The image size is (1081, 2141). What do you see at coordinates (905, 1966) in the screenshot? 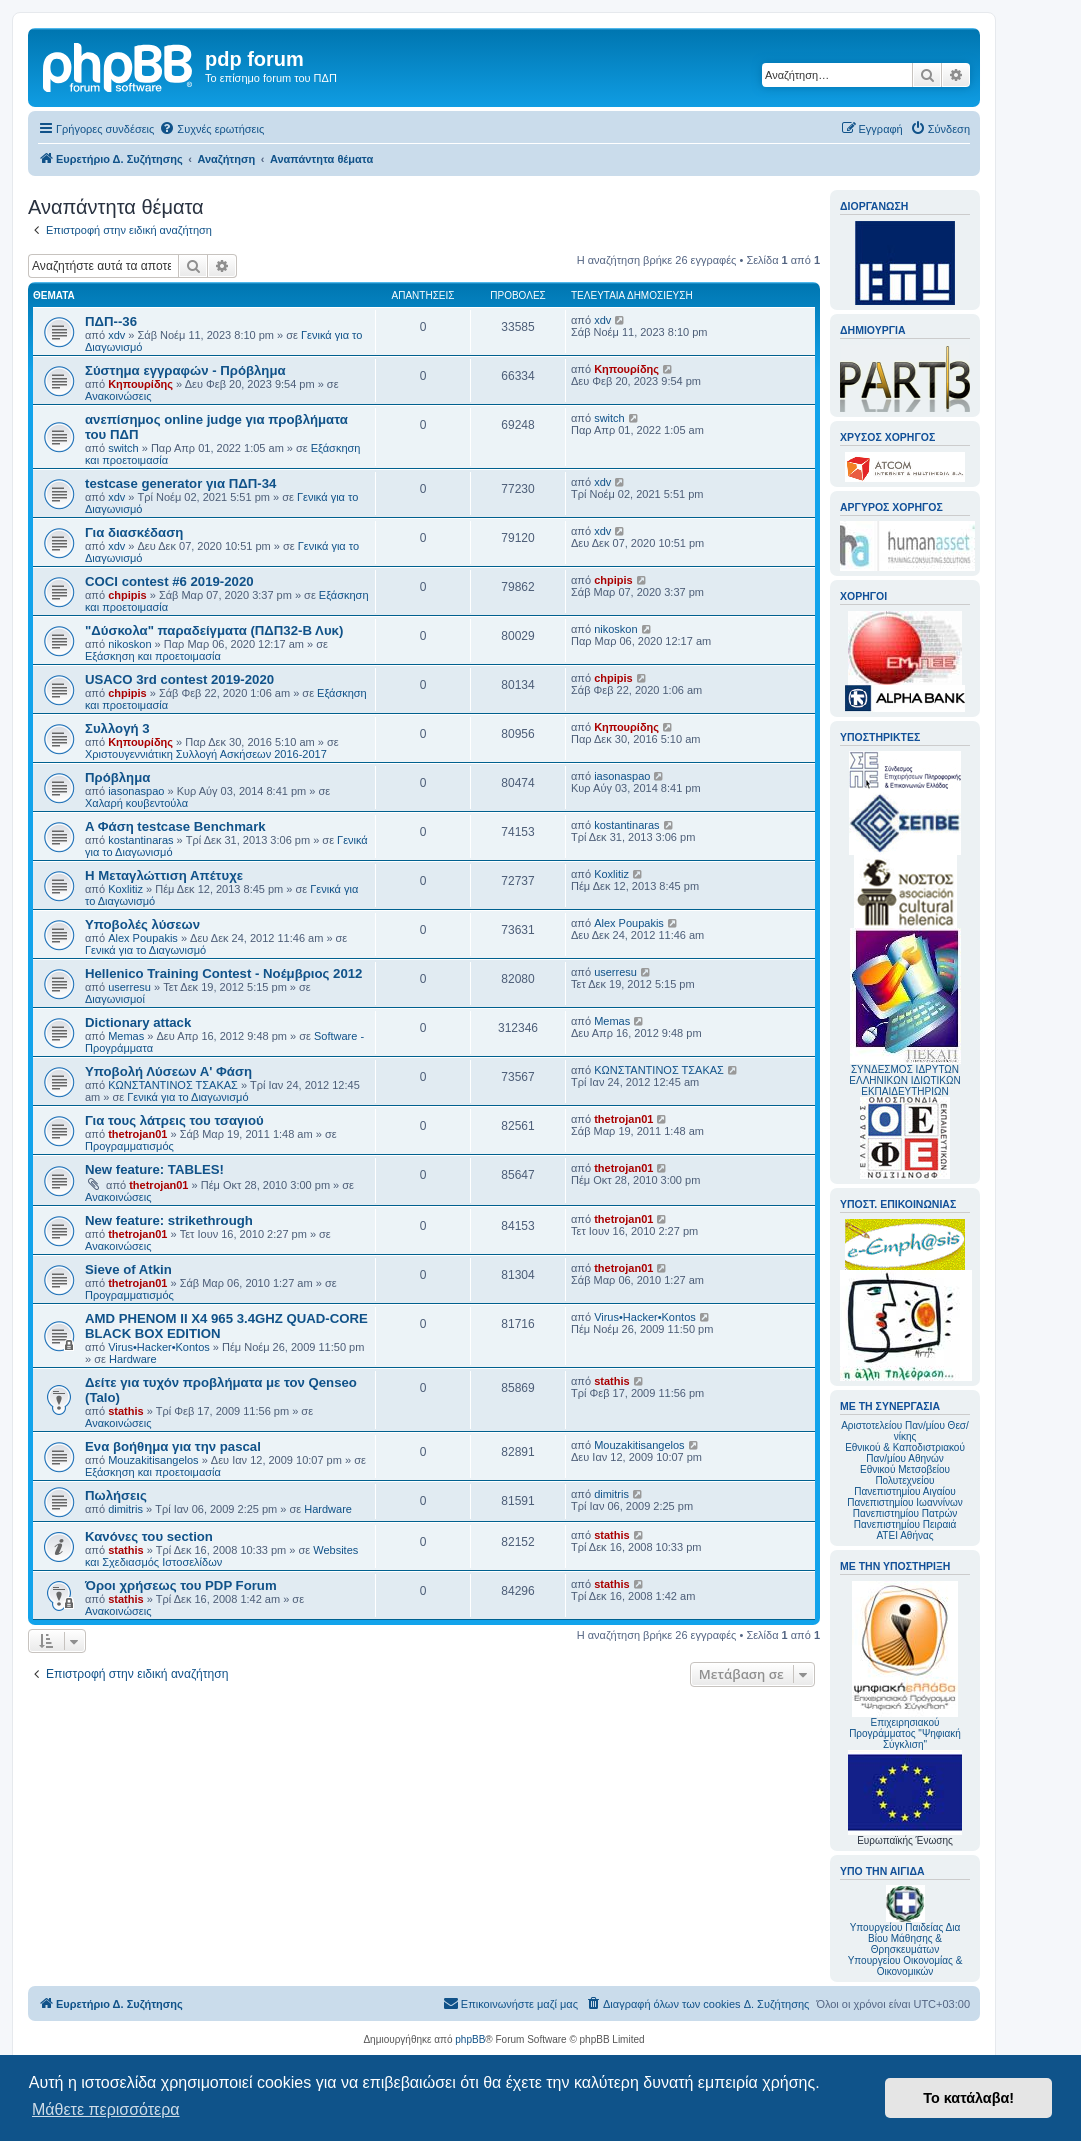
I see `Υπουργείου Οικονομίας & Οικονομικών` at bounding box center [905, 1966].